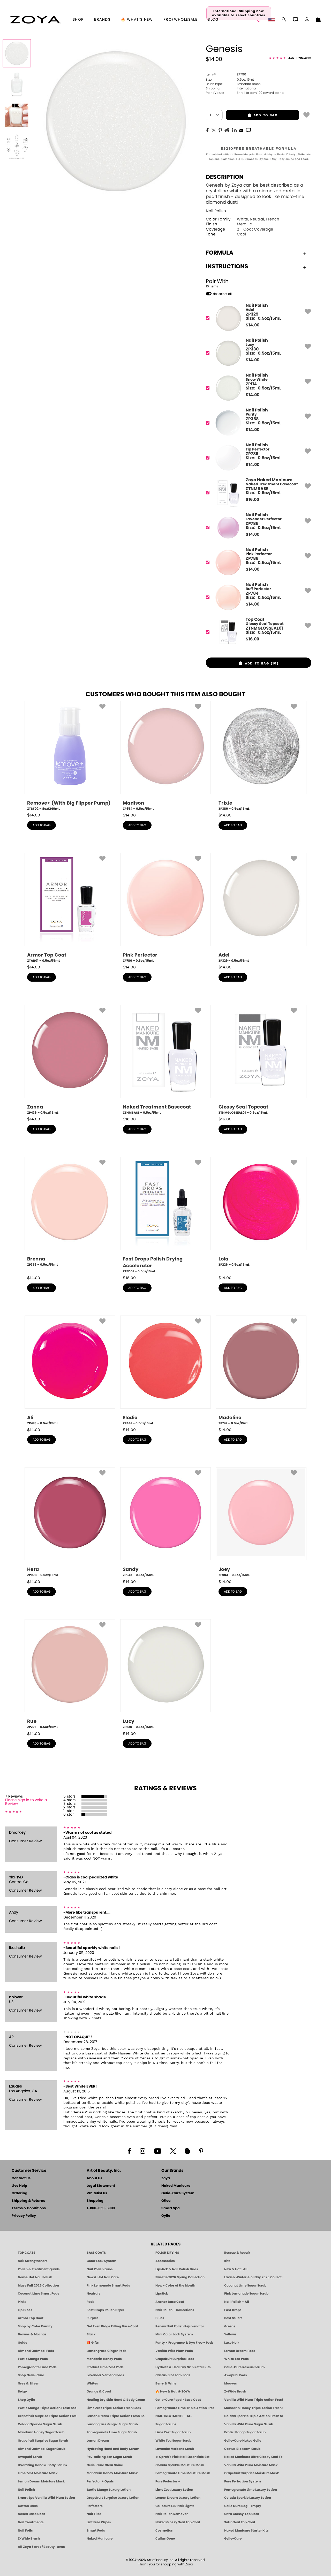  I want to click on [ZP226, Lola, 0.5oz/15mL], so click(261, 1214).